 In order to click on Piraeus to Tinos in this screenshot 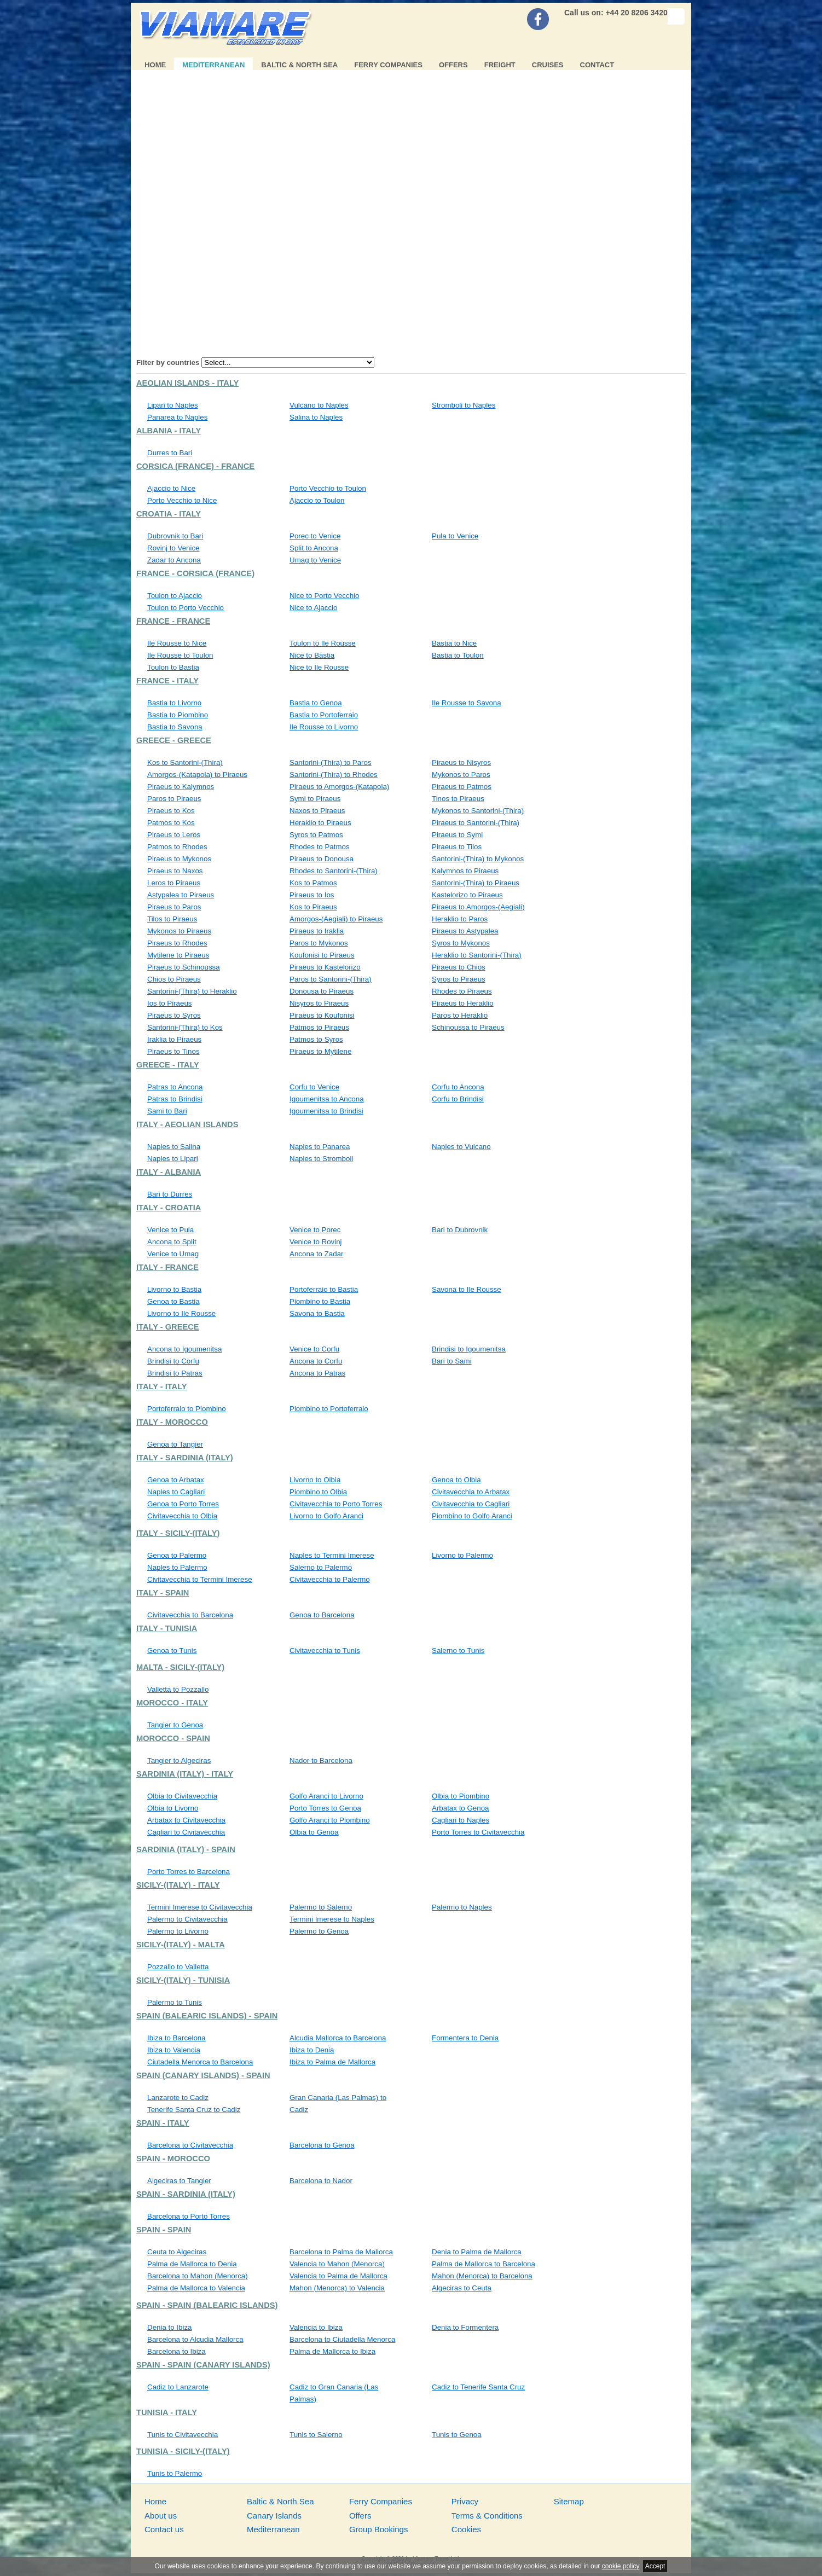, I will do `click(173, 1051)`.